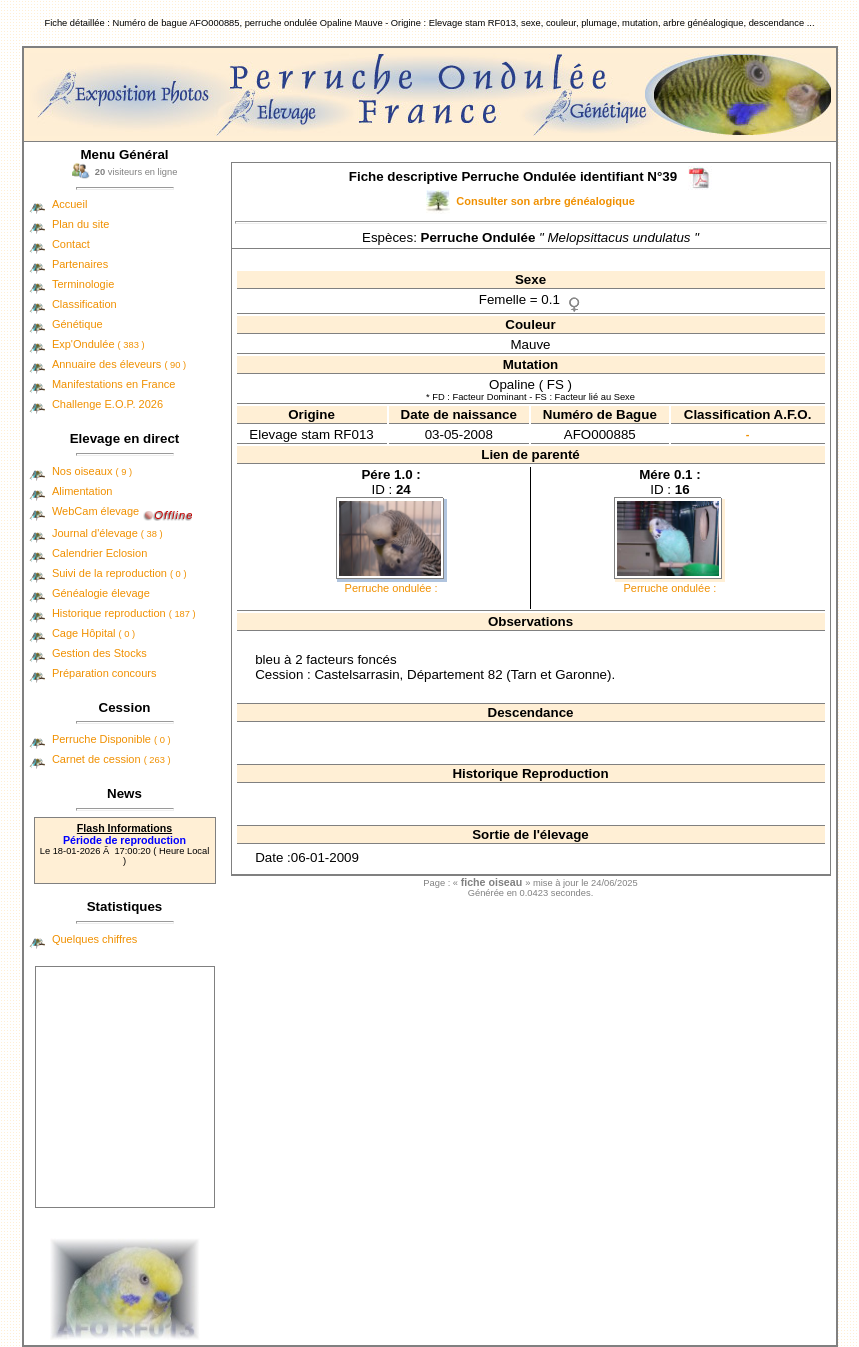 Image resolution: width=859 pixels, height=1347 pixels. I want to click on Généalogie élevage, so click(101, 593).